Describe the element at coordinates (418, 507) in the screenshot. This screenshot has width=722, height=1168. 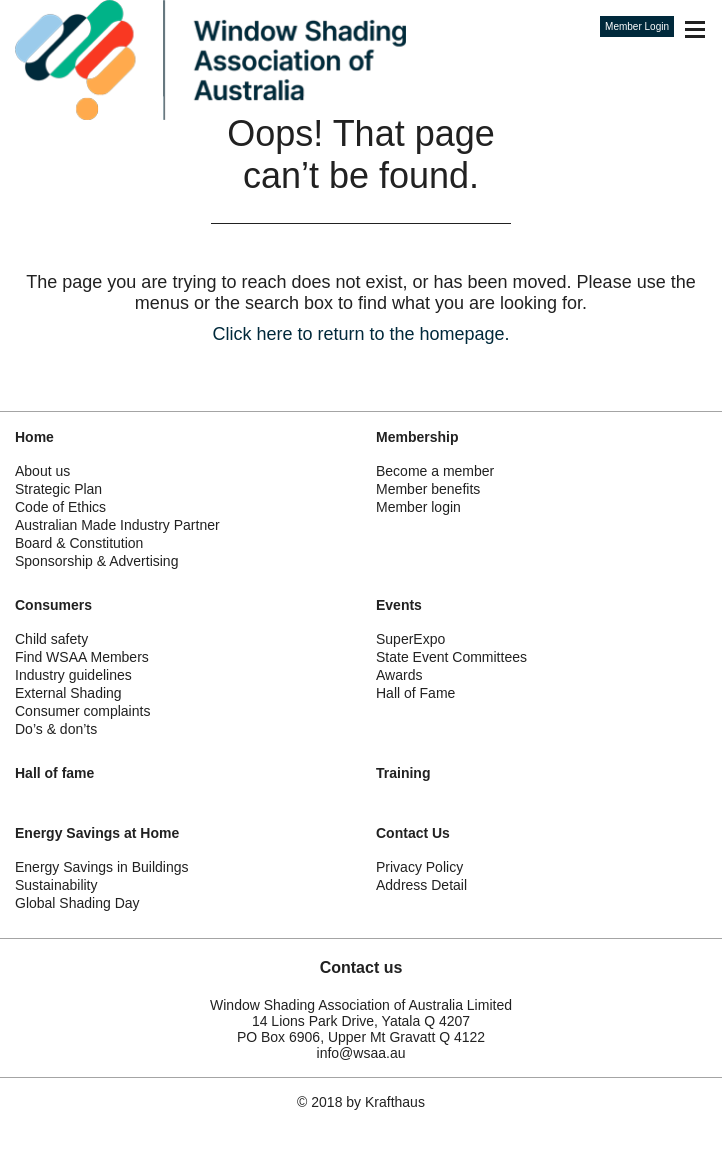
I see `Member login` at that location.